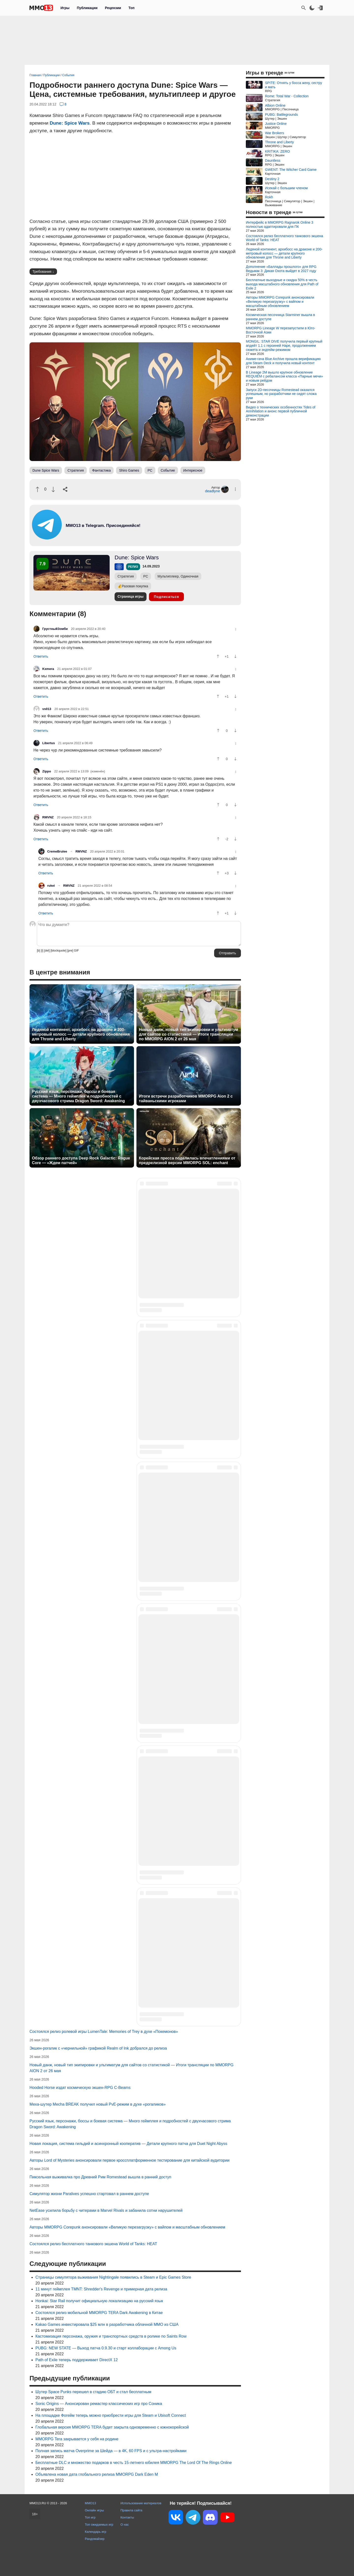 The image size is (354, 2576). I want to click on Страницы симулятора выживания Nightingale появились в Steam и Epic Games Store, so click(113, 2275).